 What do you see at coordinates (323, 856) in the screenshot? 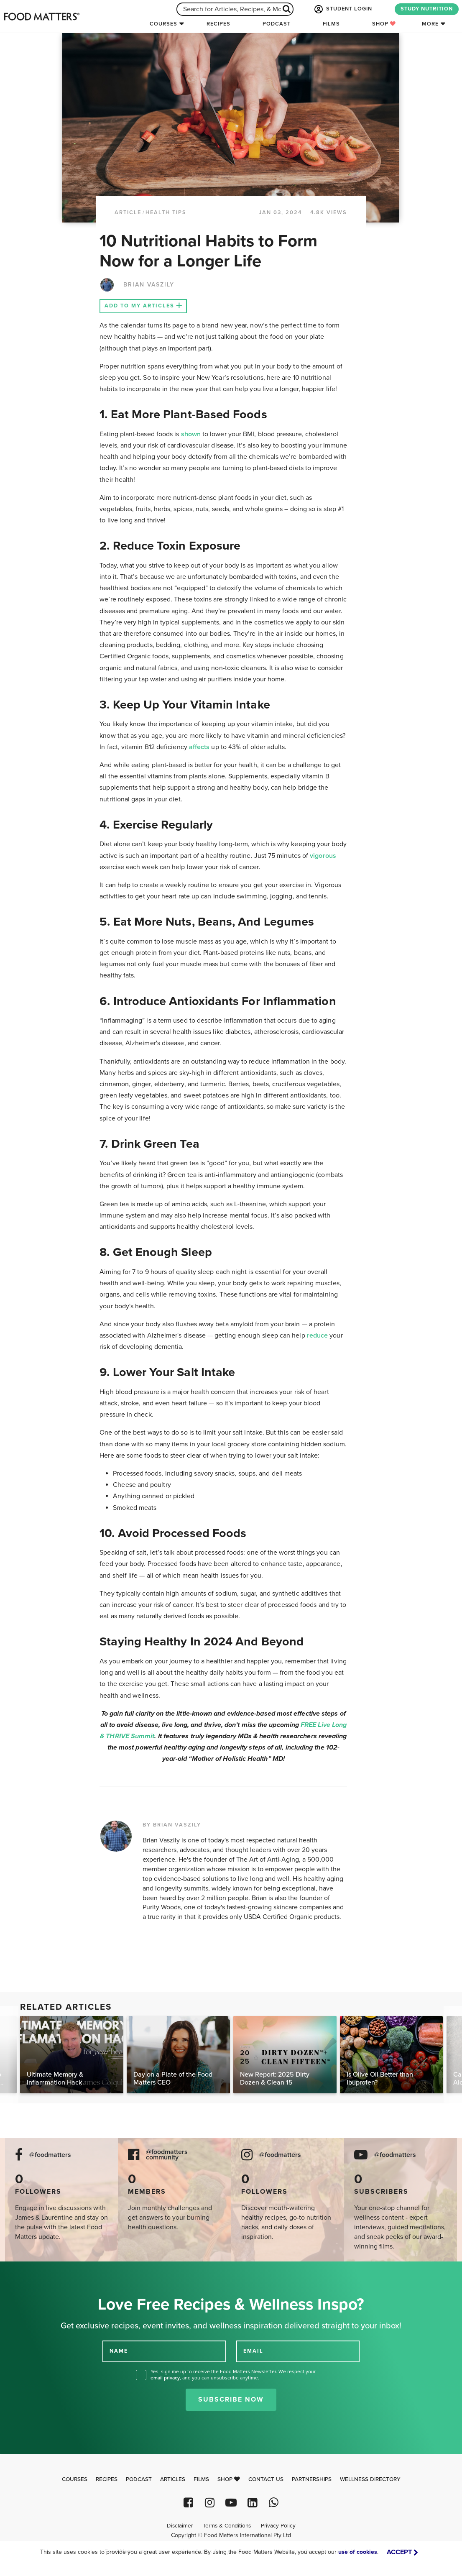
I see `vigorous` at bounding box center [323, 856].